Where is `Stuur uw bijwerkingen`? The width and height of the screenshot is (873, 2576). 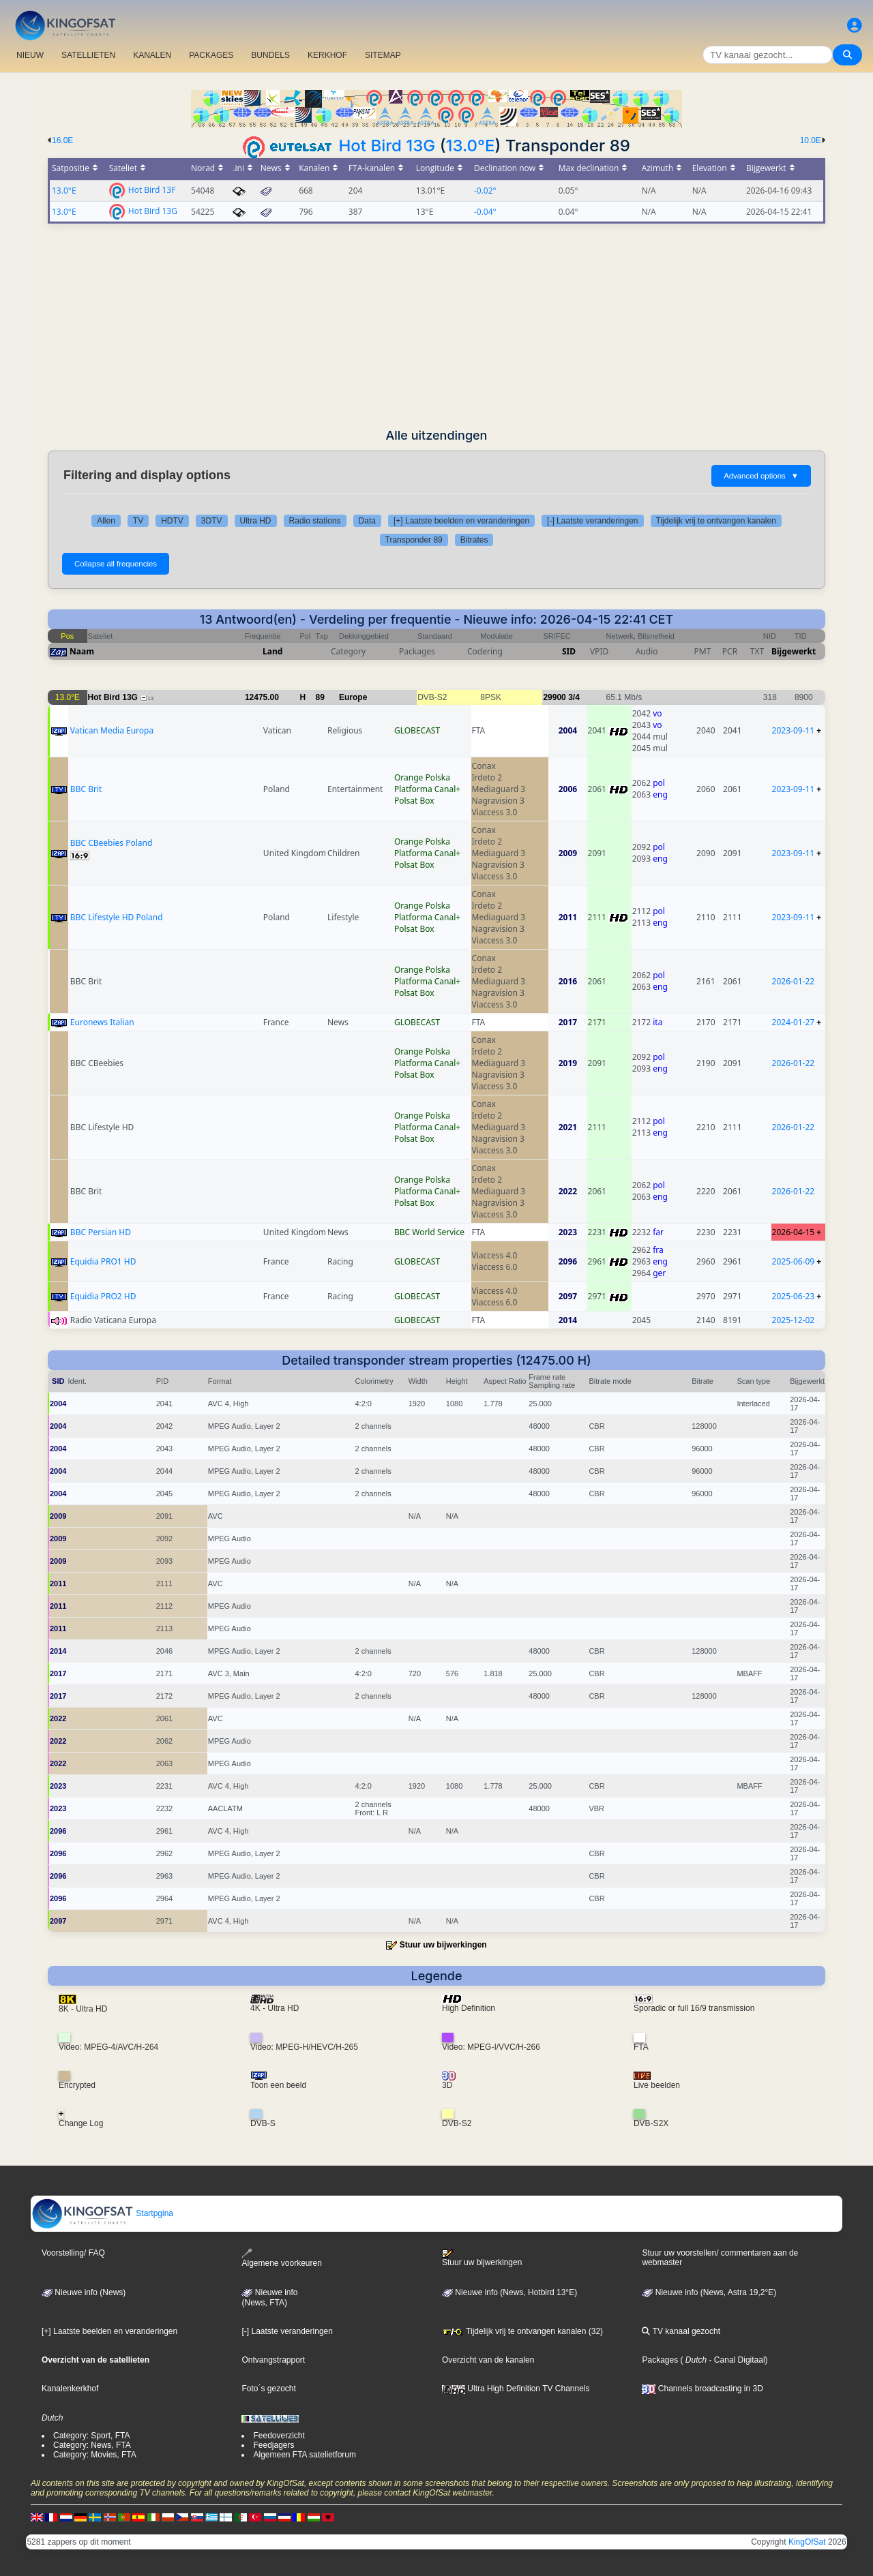
Stuur uw bijwerkingen is located at coordinates (443, 1945).